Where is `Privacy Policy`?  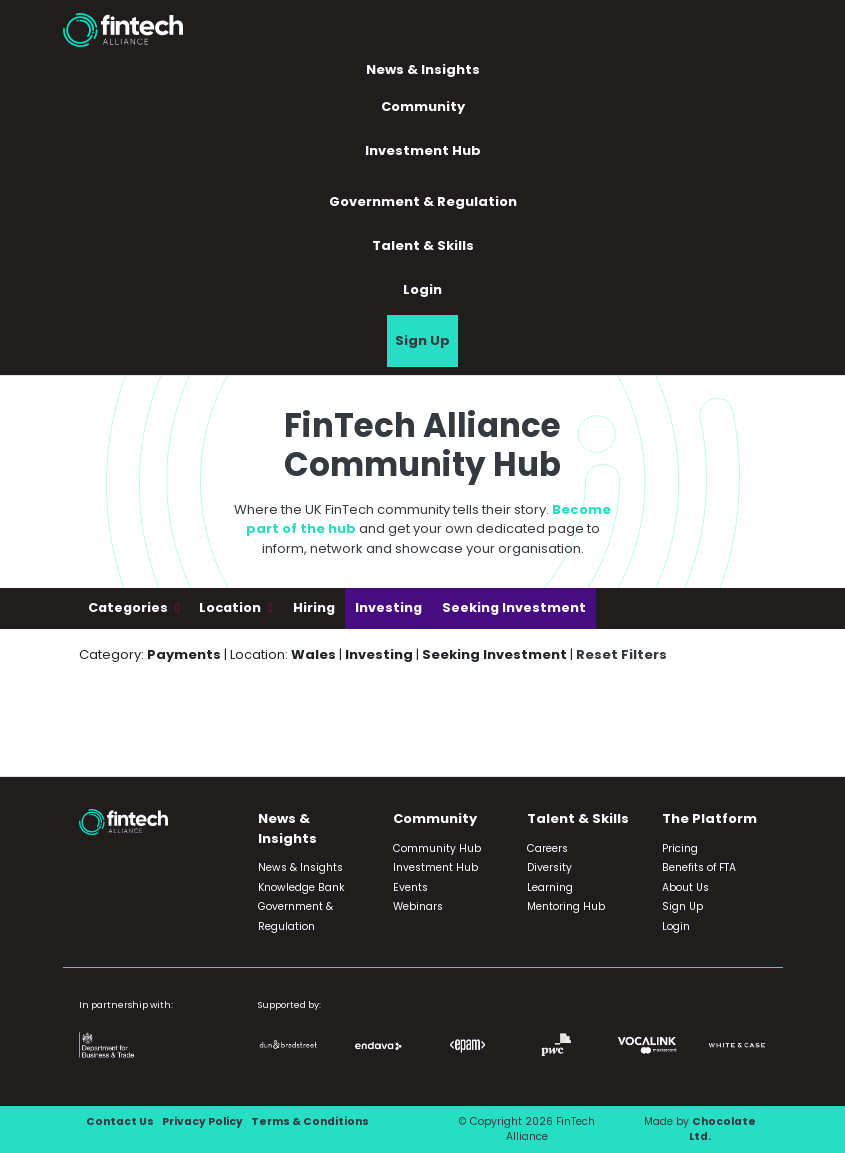
Privacy Policy is located at coordinates (202, 1121).